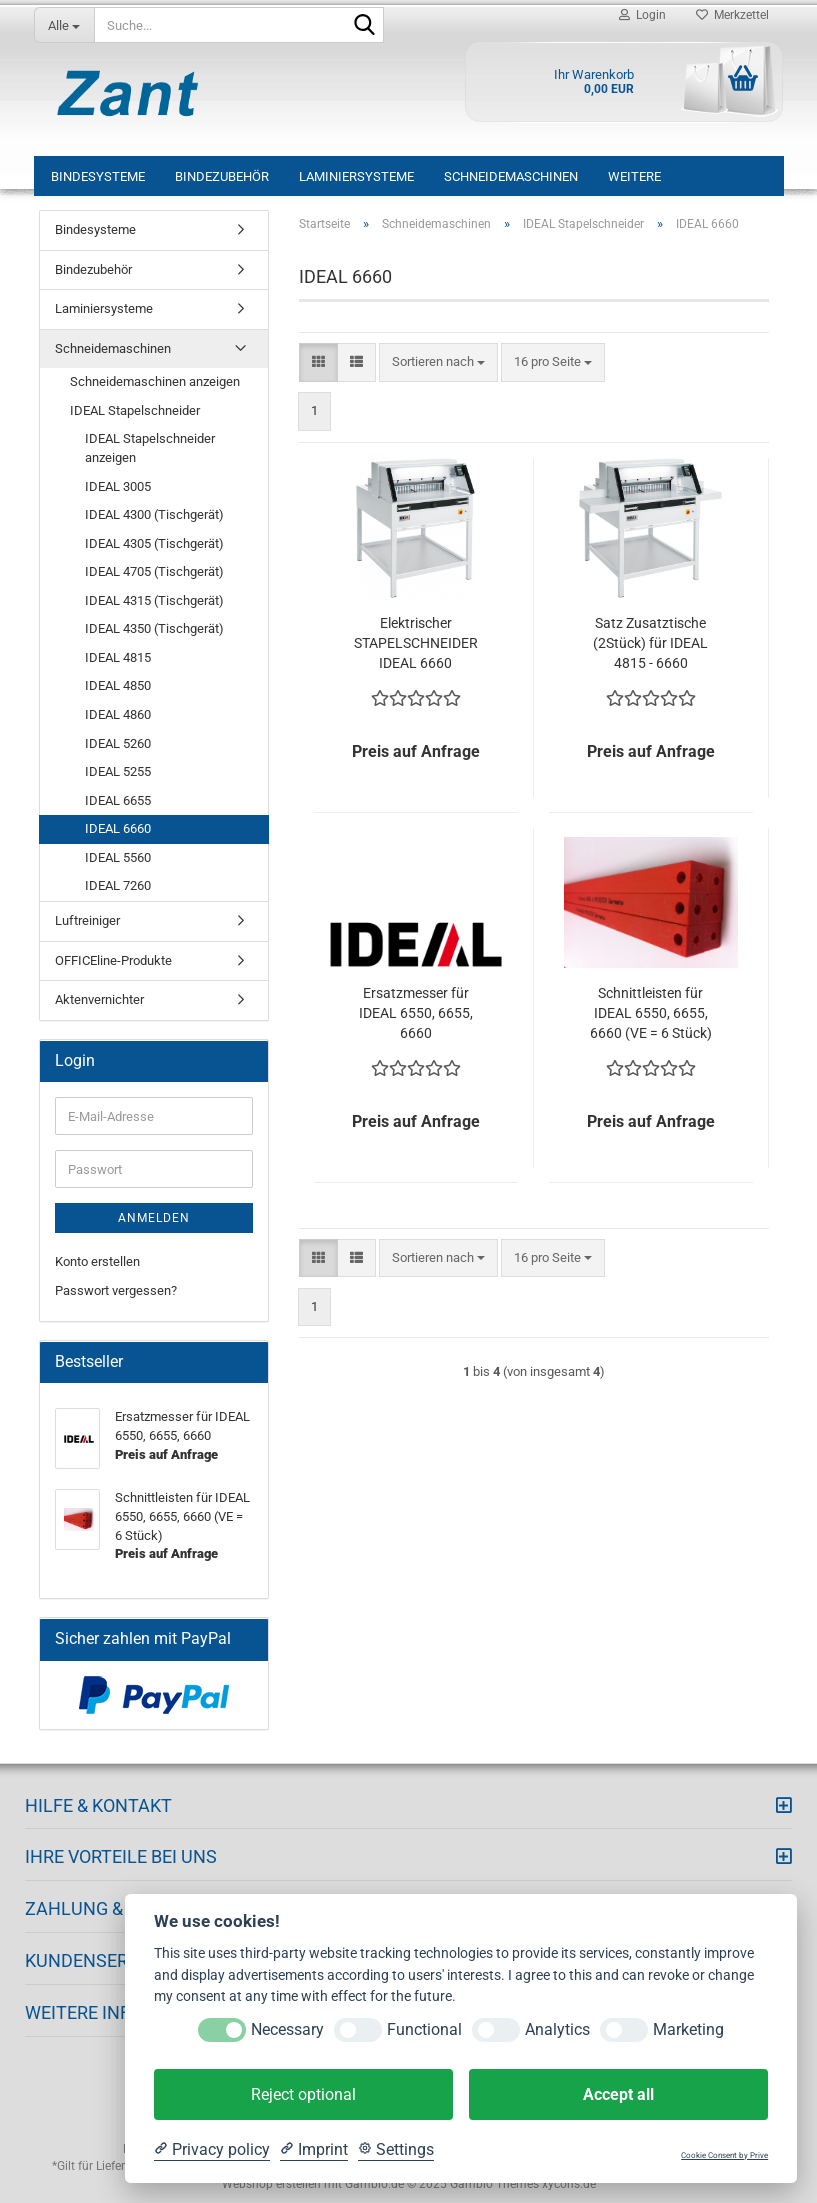 The image size is (817, 2203). What do you see at coordinates (97, 1261) in the screenshot?
I see `Konto erstellen` at bounding box center [97, 1261].